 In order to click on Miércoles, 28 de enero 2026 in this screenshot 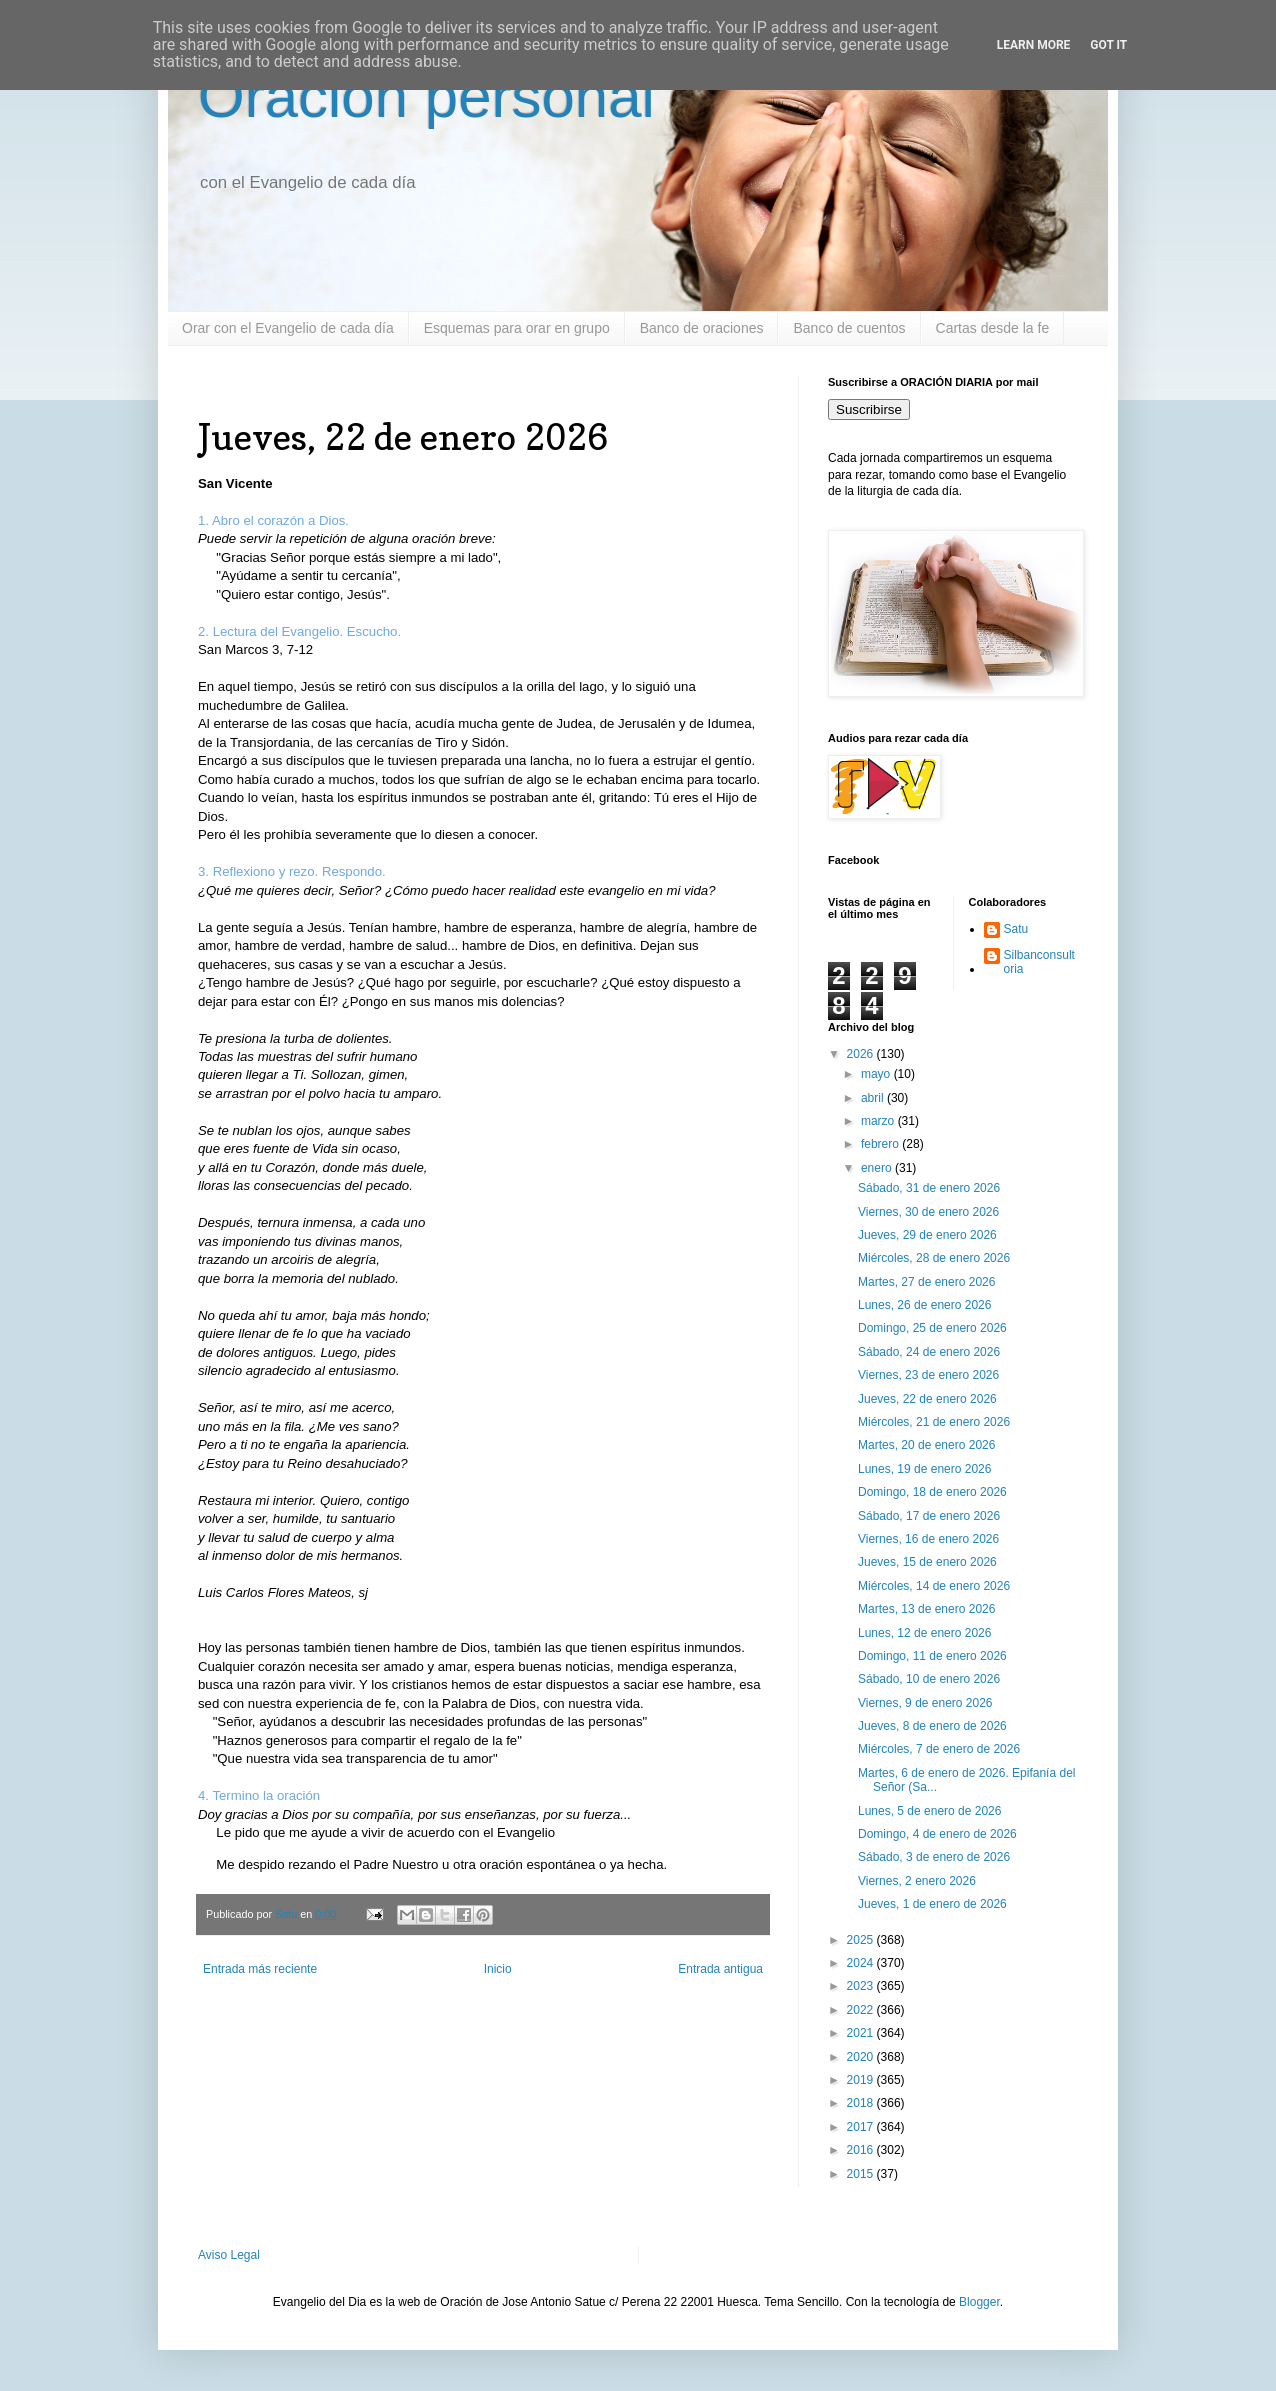, I will do `click(934, 1258)`.